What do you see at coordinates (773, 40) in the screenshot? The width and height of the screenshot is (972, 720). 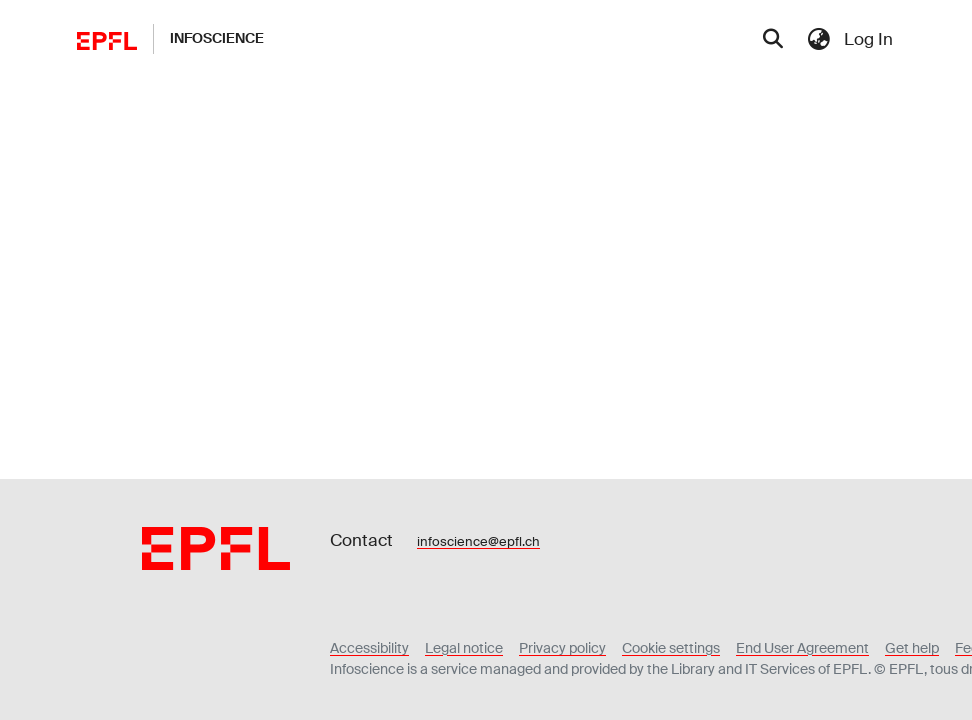 I see `[Submit search]` at bounding box center [773, 40].